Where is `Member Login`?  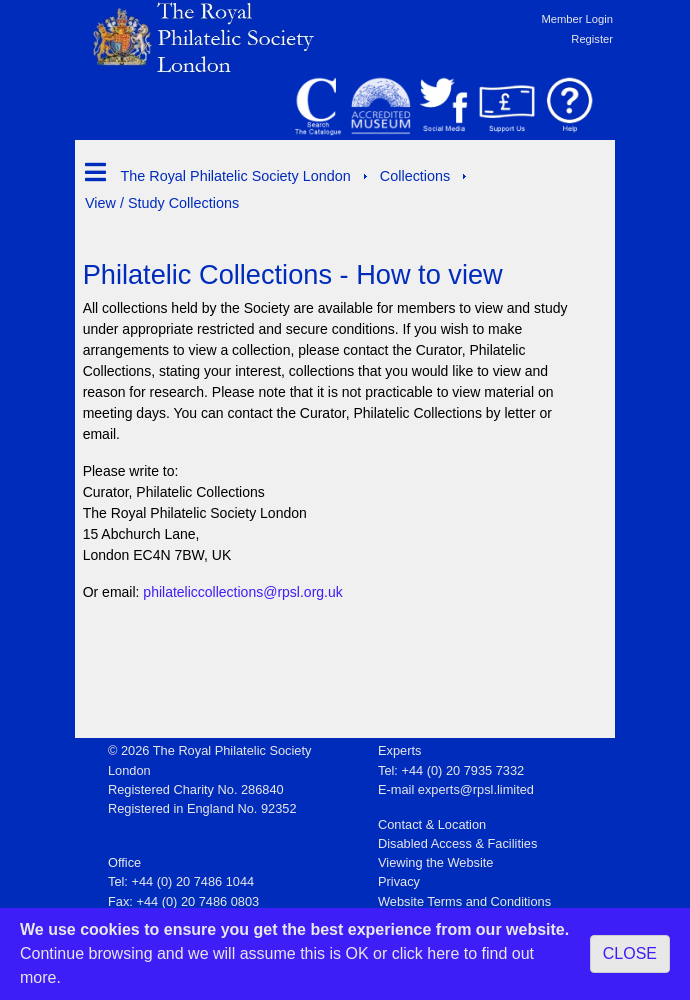 Member Login is located at coordinates (577, 19).